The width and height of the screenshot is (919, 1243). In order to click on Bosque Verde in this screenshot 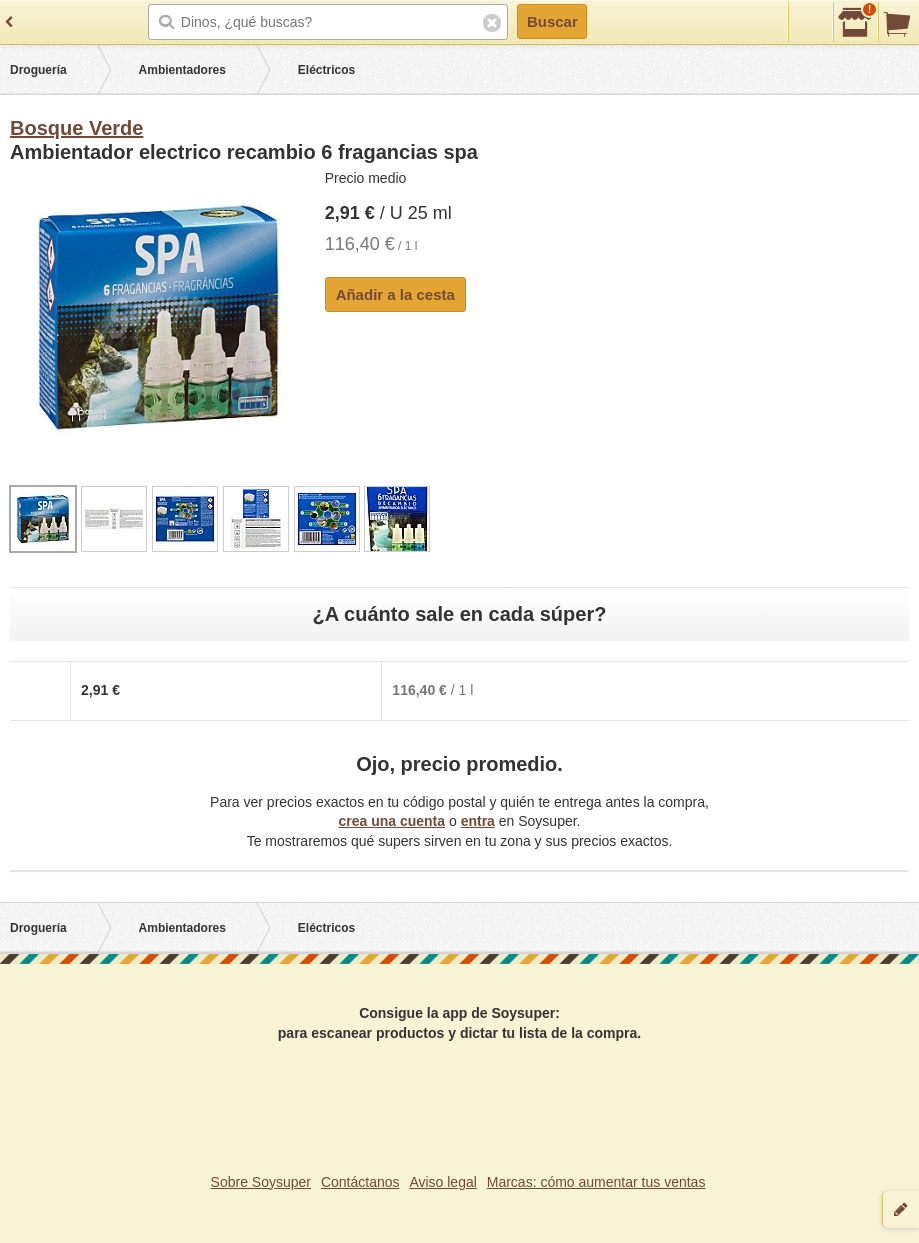, I will do `click(76, 128)`.